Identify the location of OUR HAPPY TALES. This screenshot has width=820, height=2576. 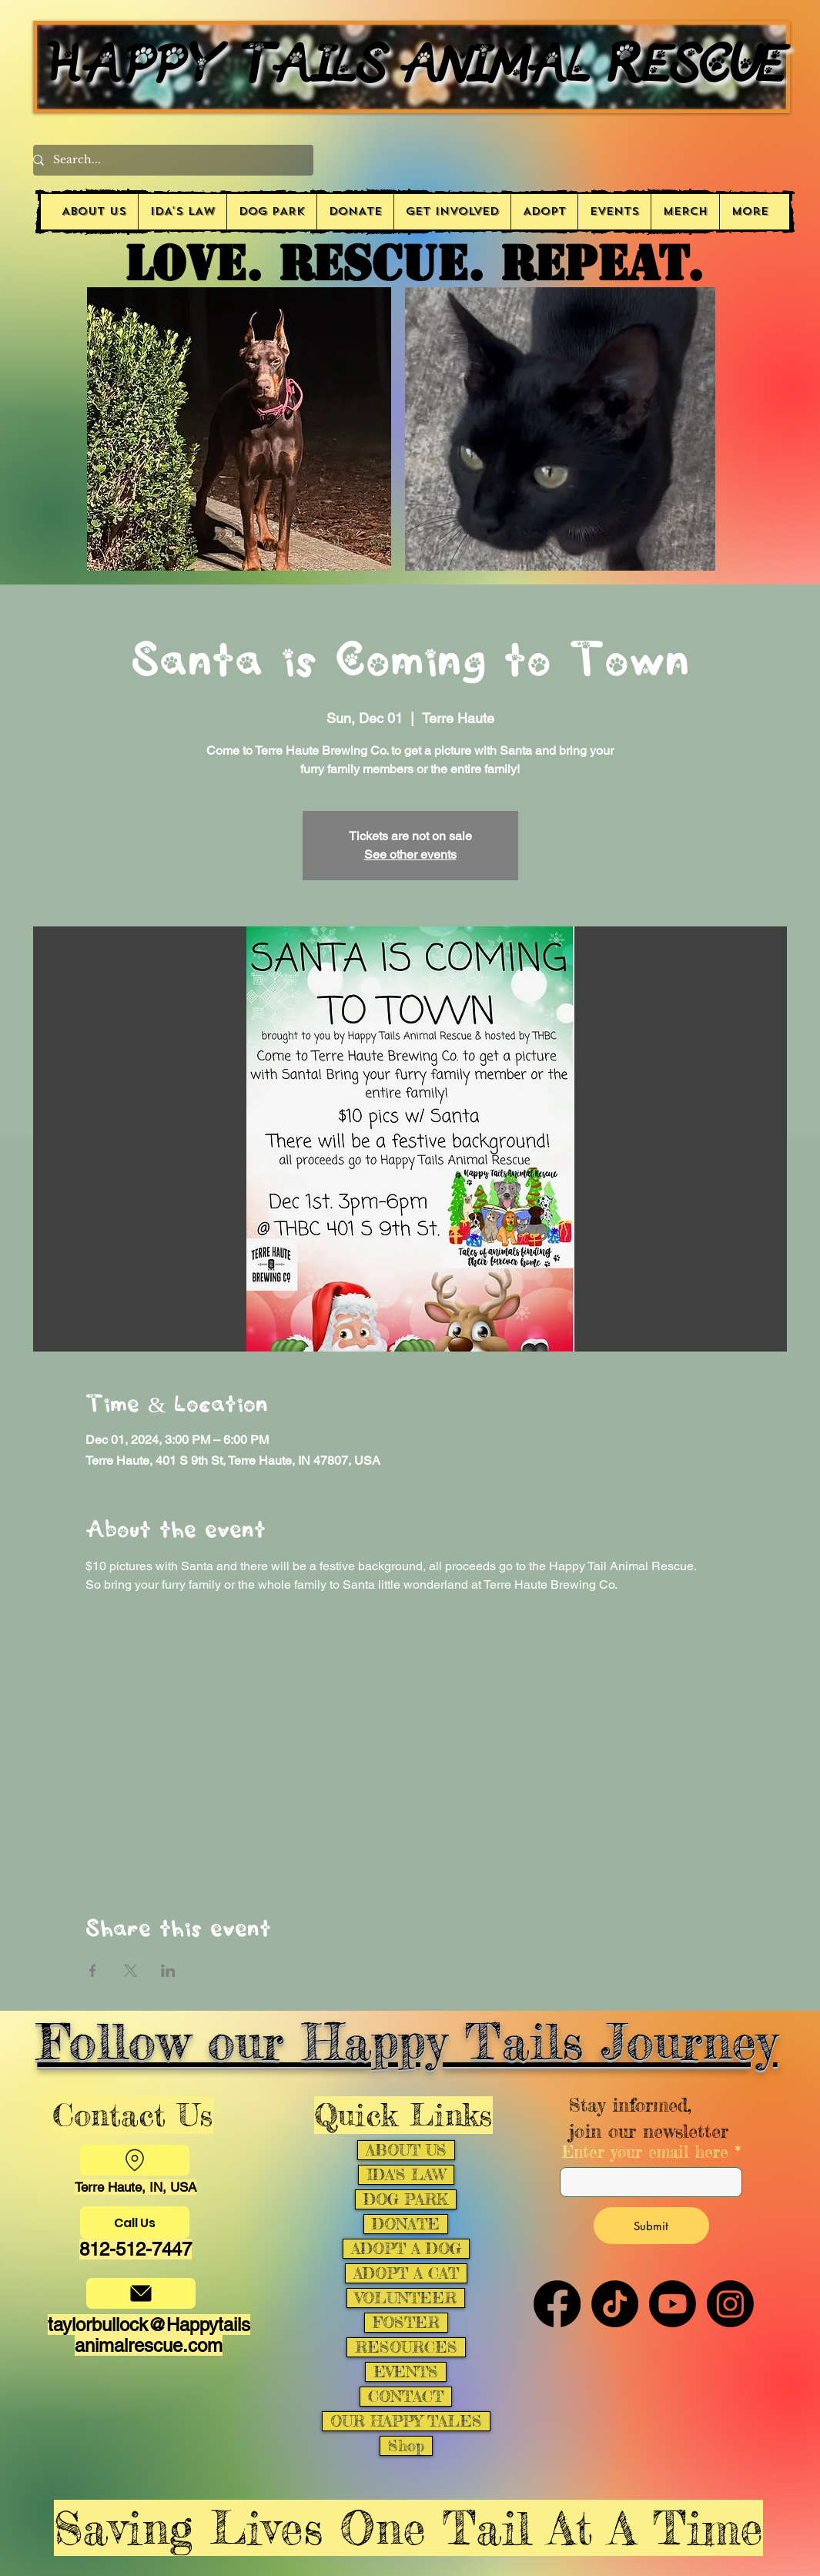
(406, 2421).